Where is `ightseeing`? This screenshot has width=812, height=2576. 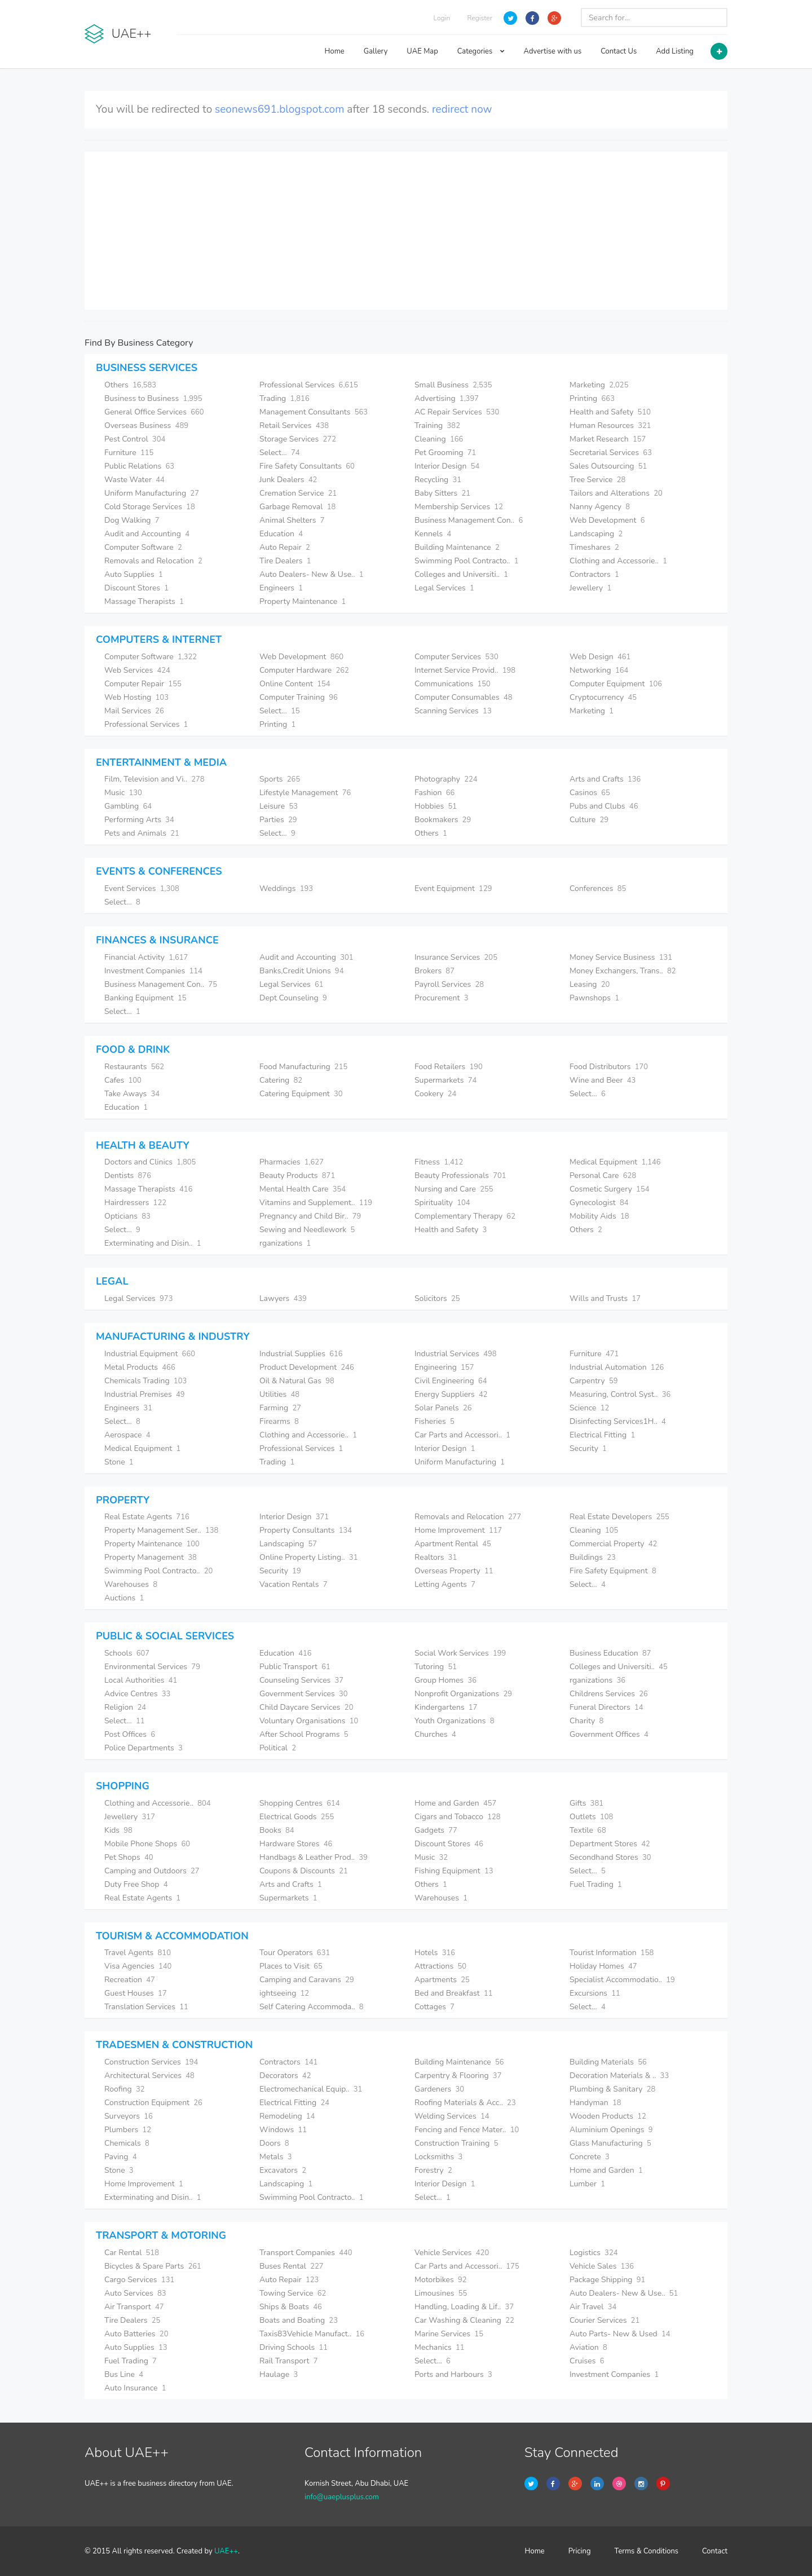
ightseeing is located at coordinates (284, 1993).